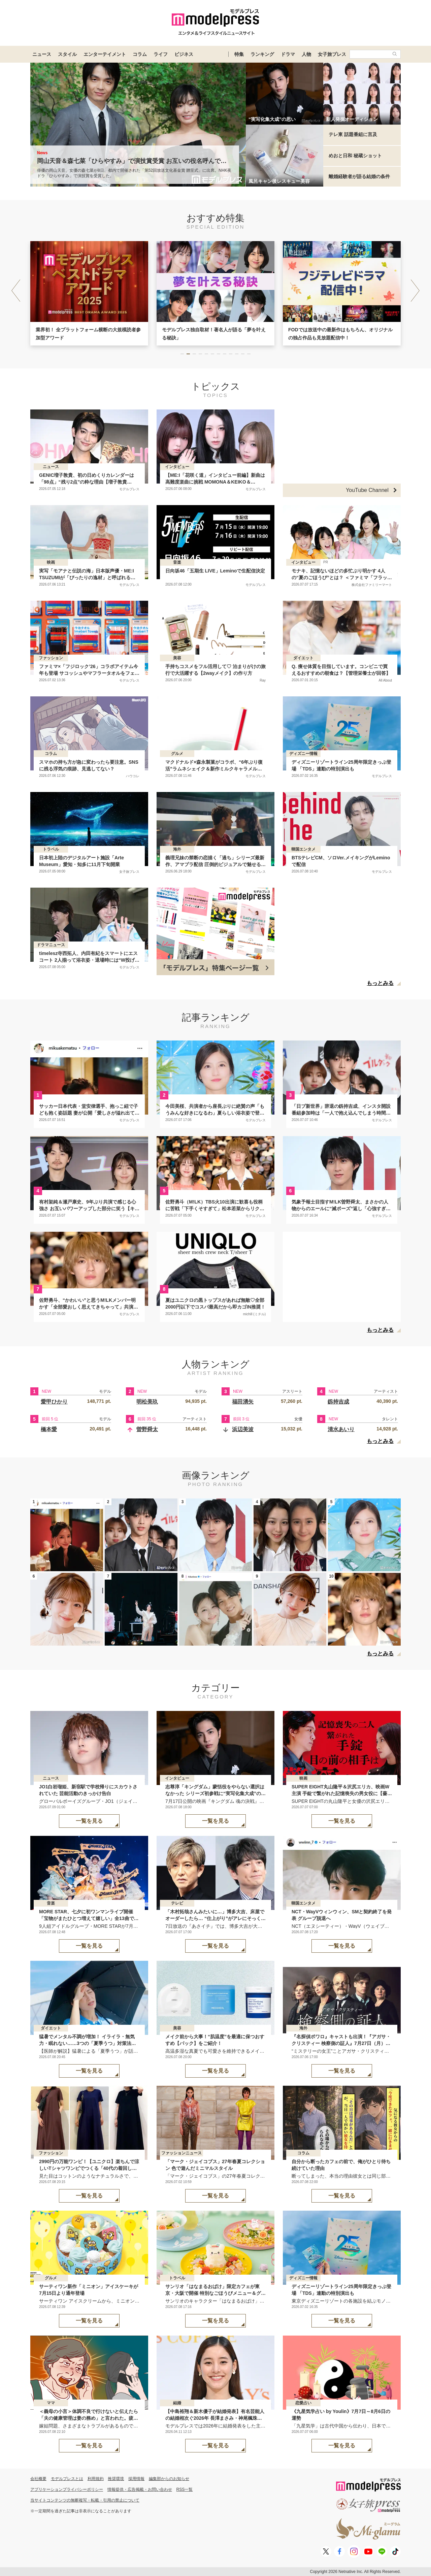  Describe the element at coordinates (338, 1402) in the screenshot. I see `釼持吉成` at that location.